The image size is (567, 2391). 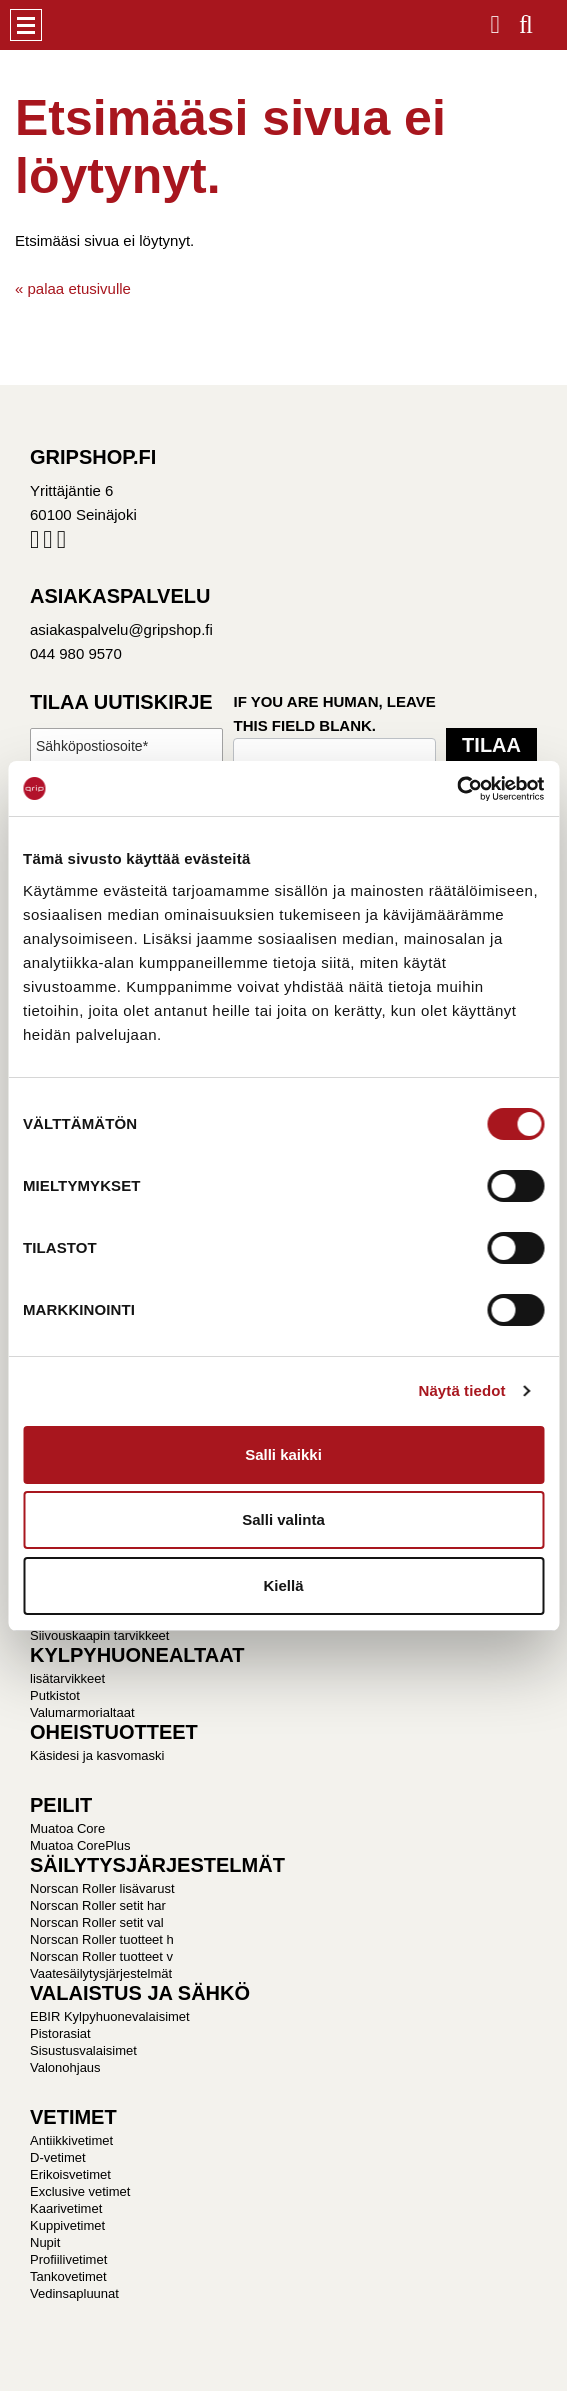 What do you see at coordinates (456, 789) in the screenshot?
I see `[Cookiebot tekijä Usercentrics - avautuu uudessa ikkunassa]` at bounding box center [456, 789].